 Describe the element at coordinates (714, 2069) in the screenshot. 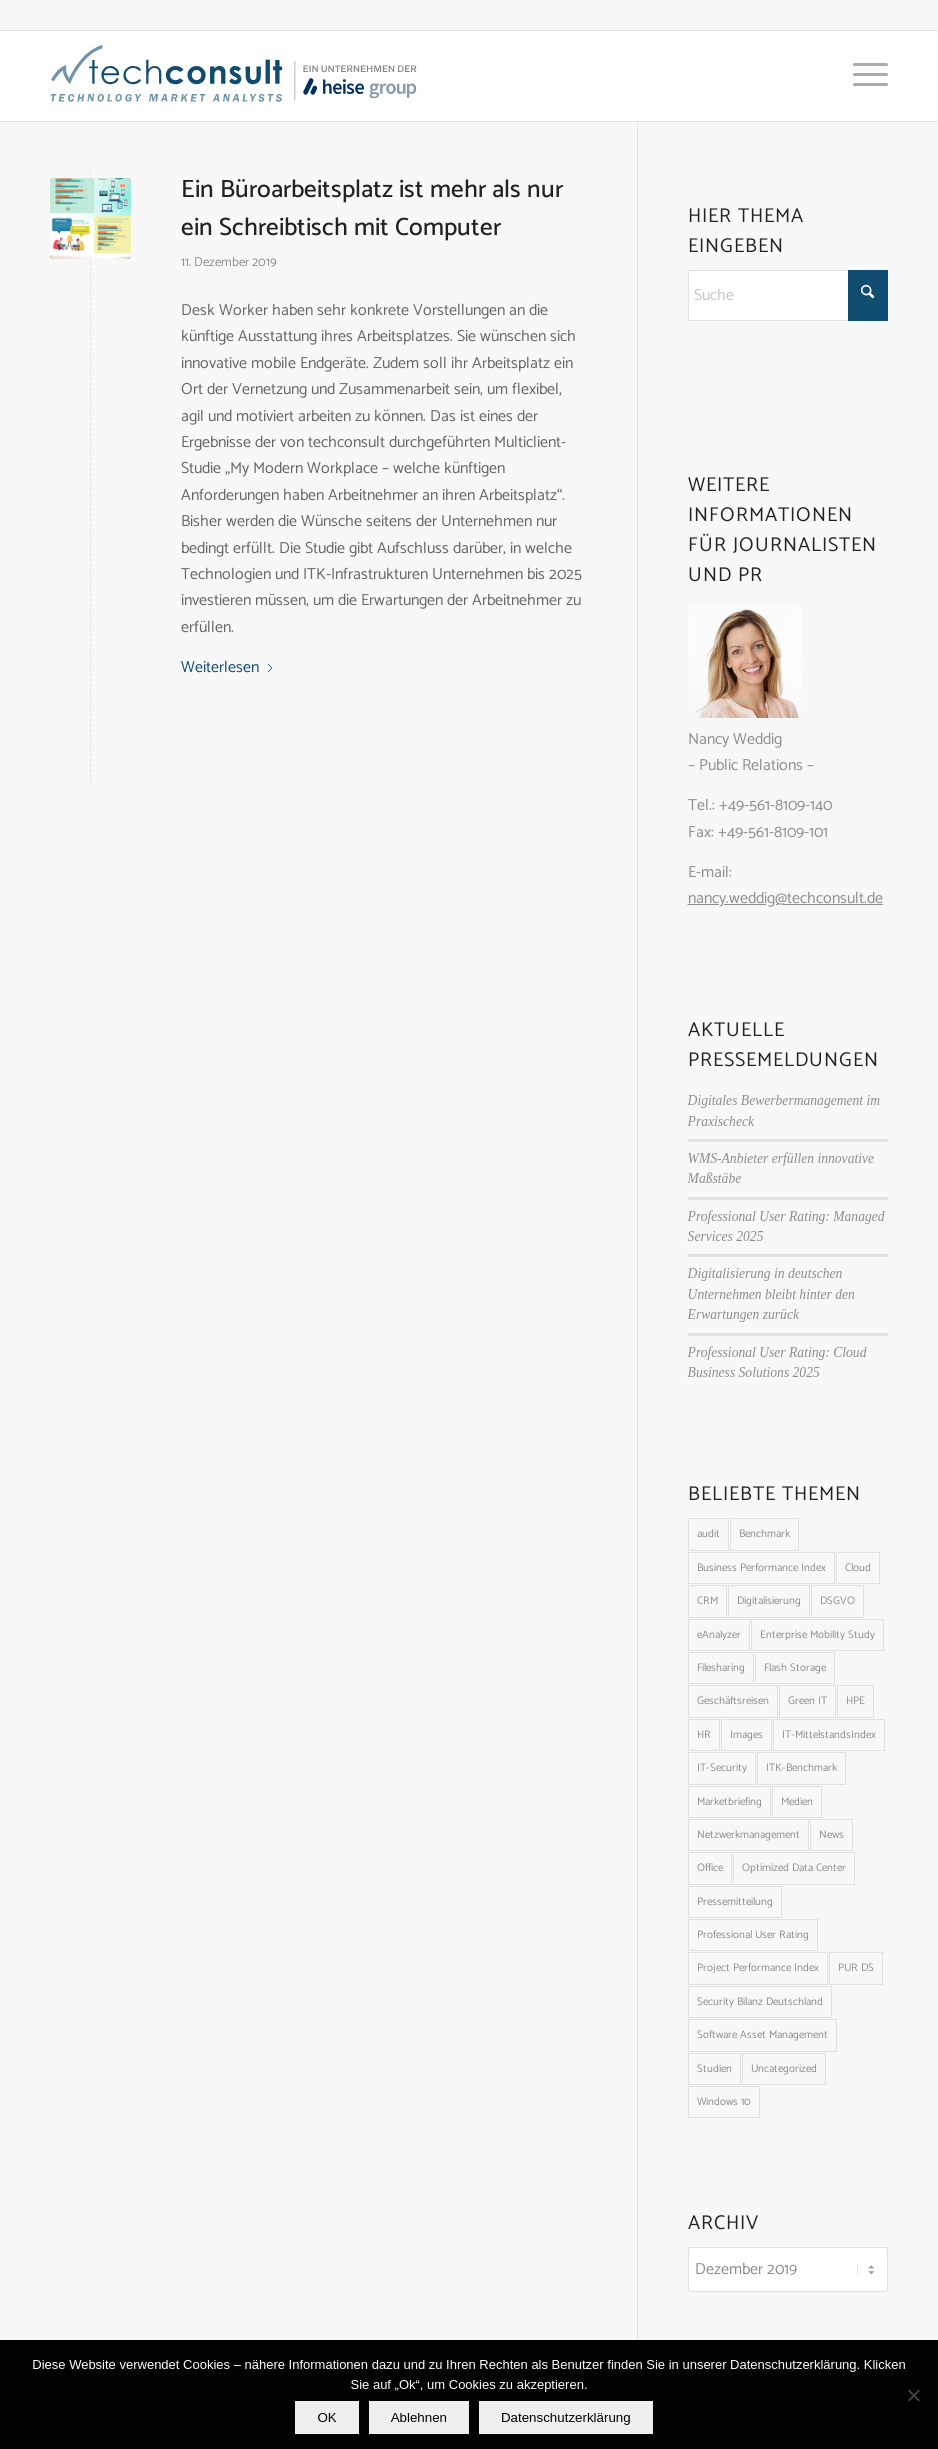

I see `Studien [Studien (91 Einträge)]` at that location.